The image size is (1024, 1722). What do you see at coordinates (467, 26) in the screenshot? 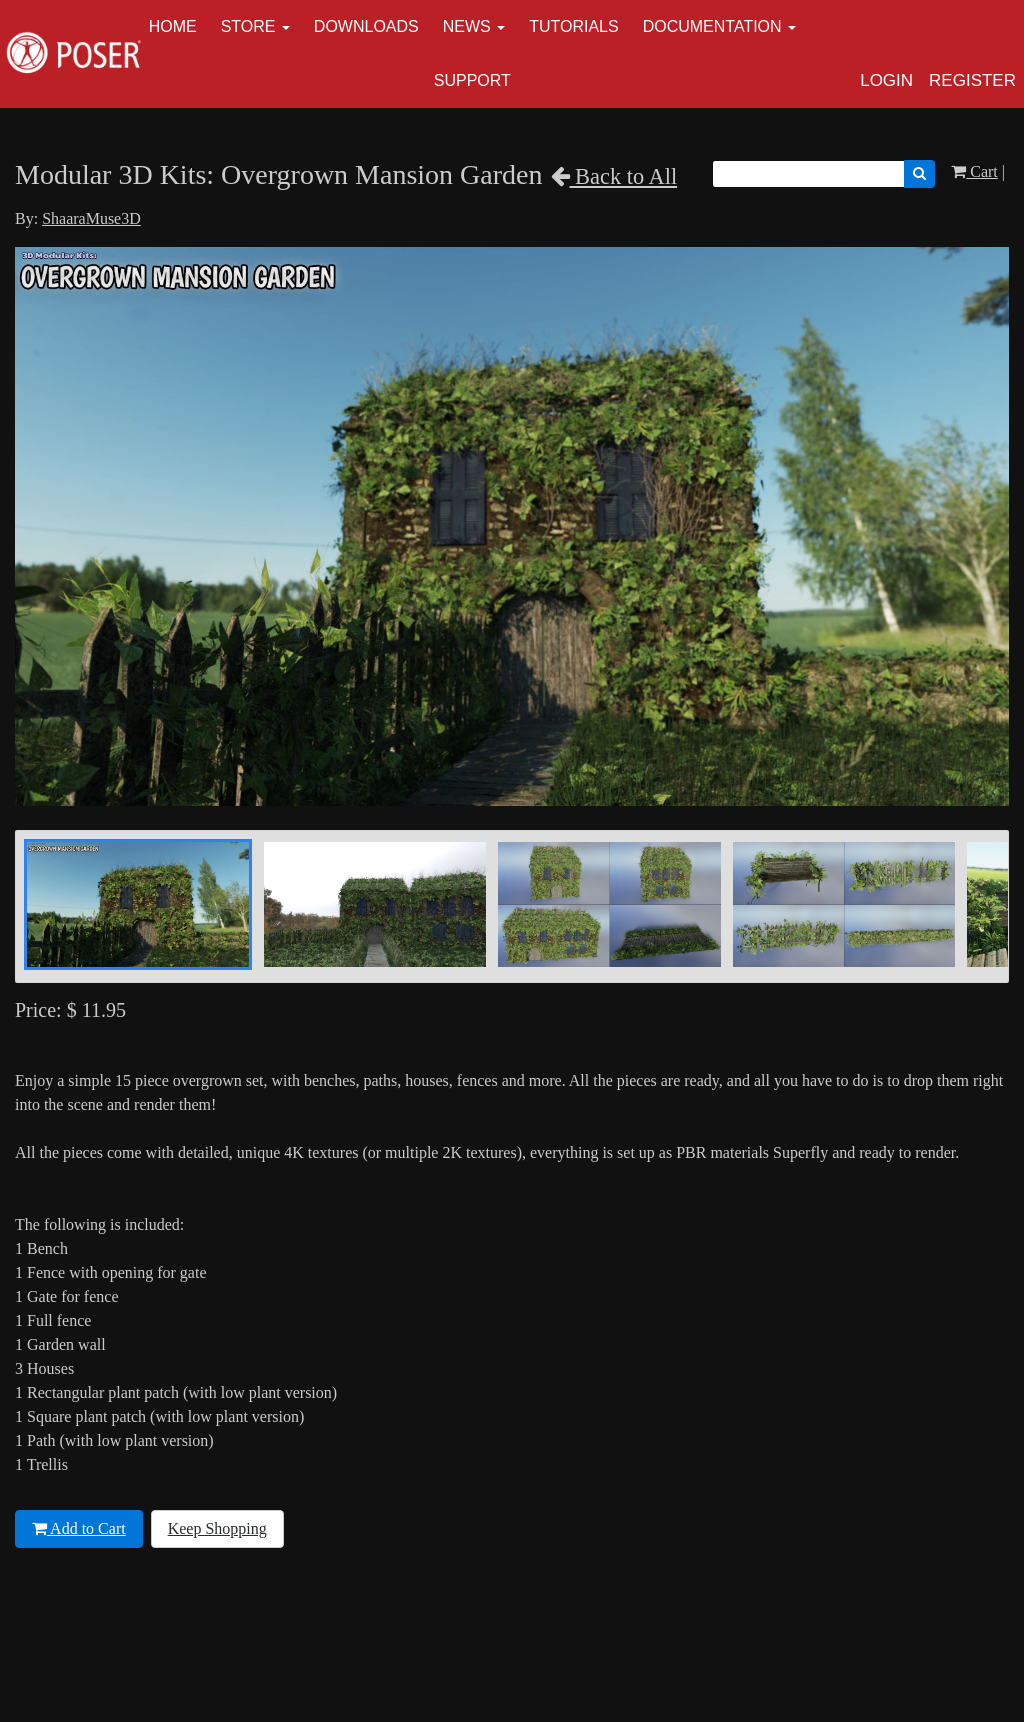
I see `News` at bounding box center [467, 26].